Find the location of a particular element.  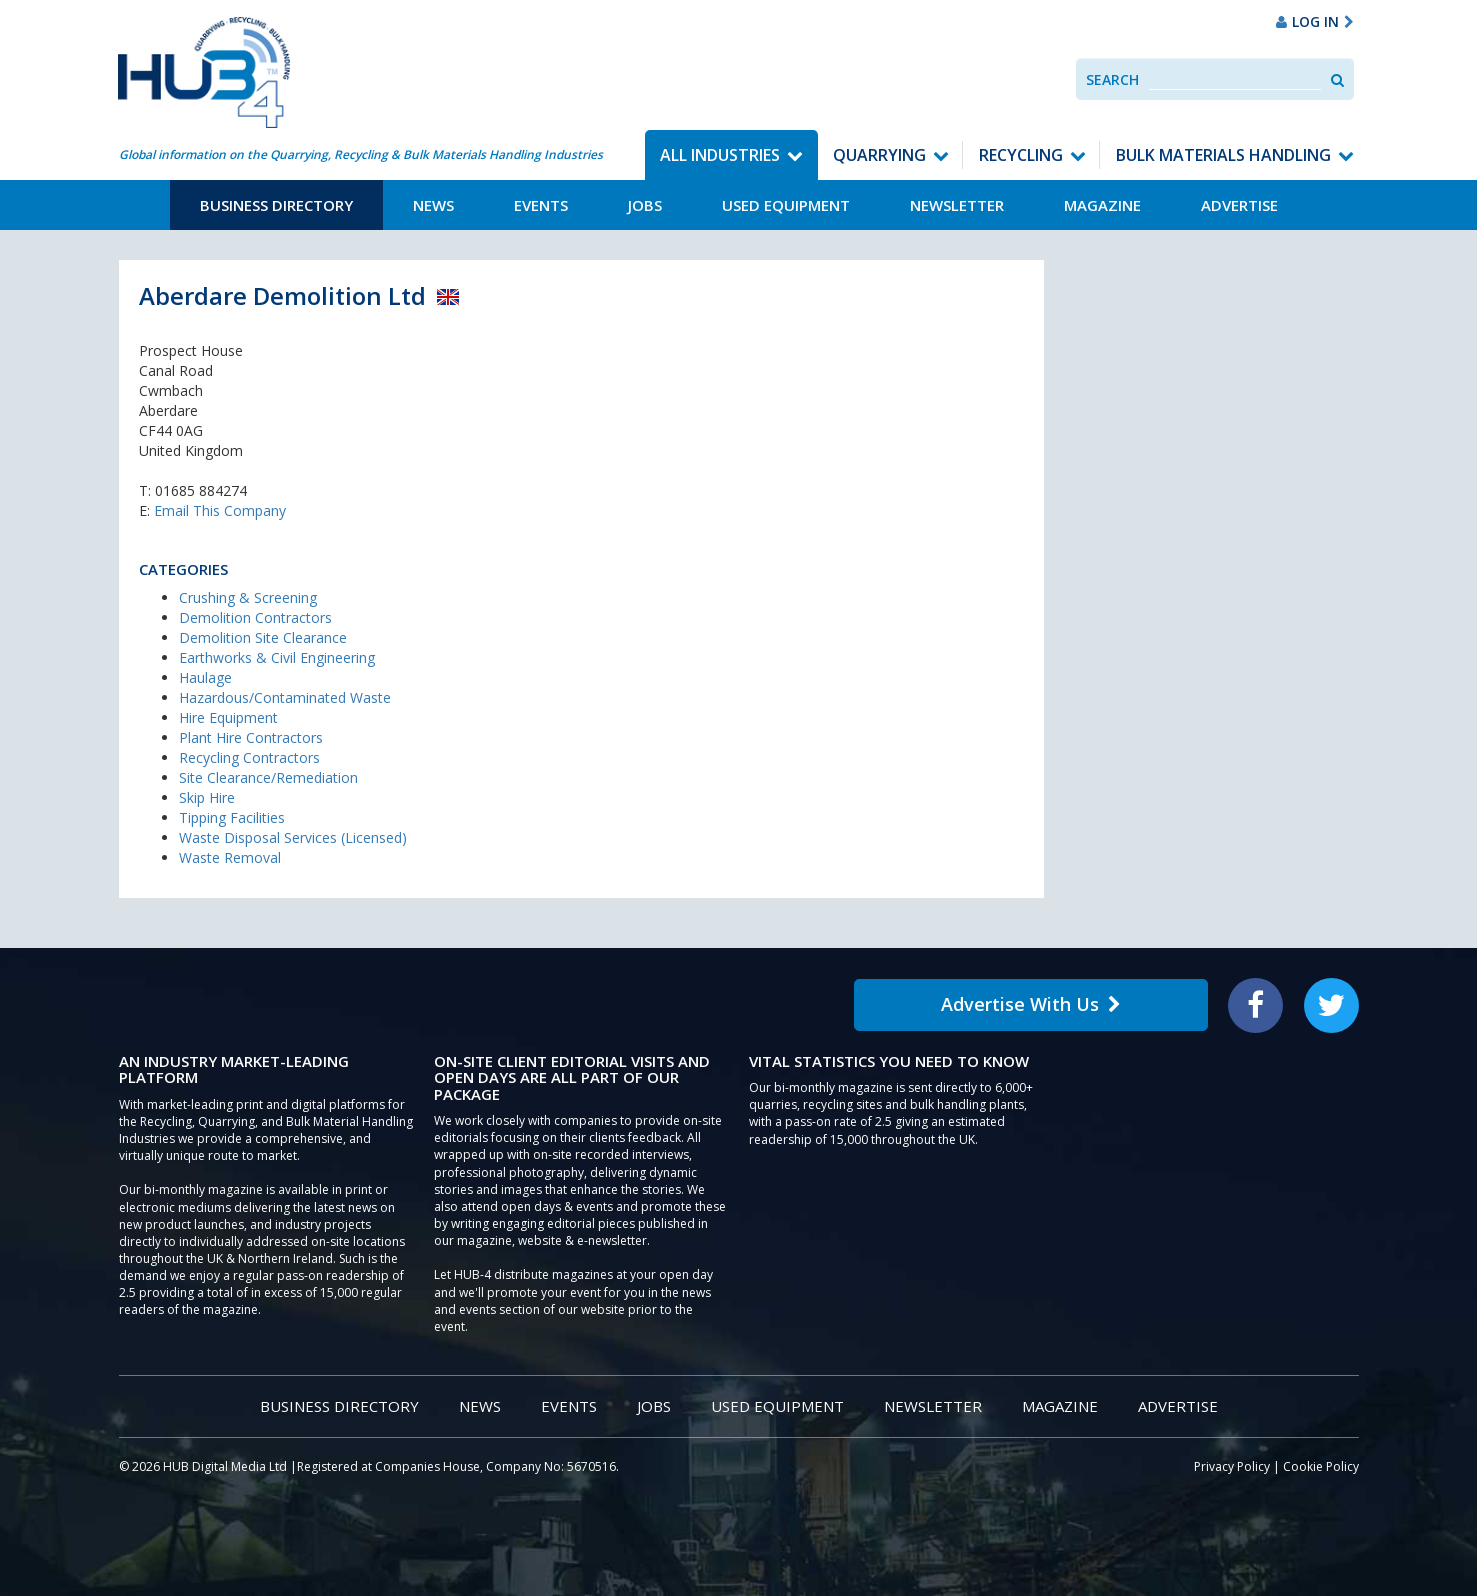

Email This Company is located at coordinates (220, 510).